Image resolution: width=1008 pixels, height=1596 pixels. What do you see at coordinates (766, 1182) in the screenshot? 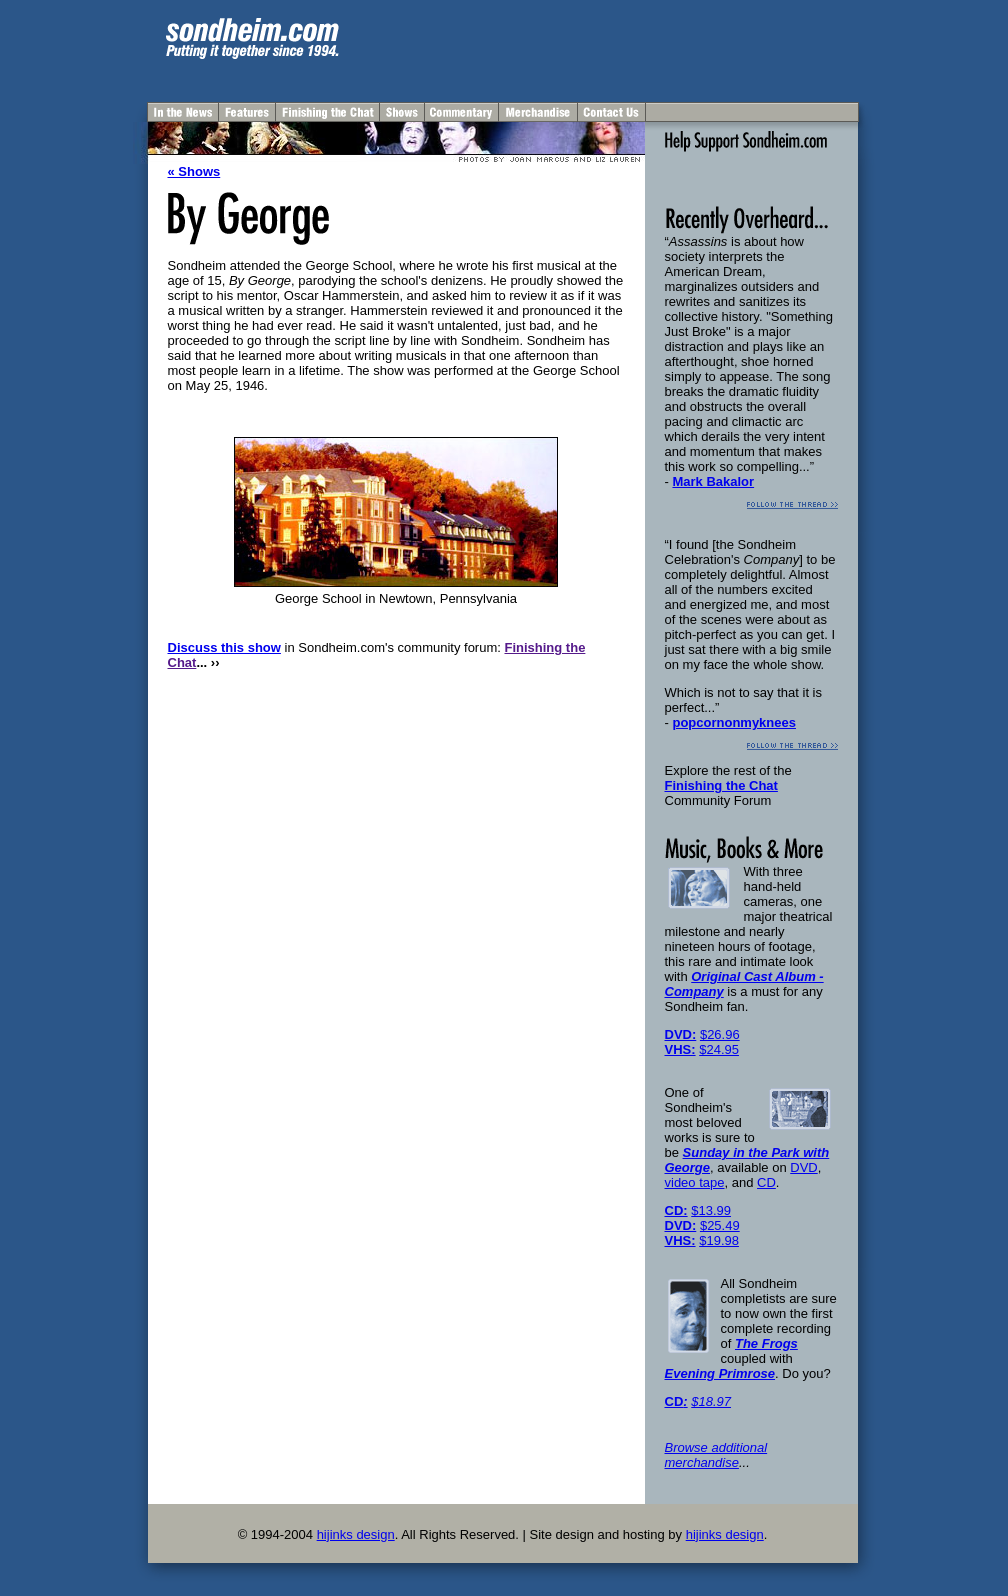
I see `CD` at bounding box center [766, 1182].